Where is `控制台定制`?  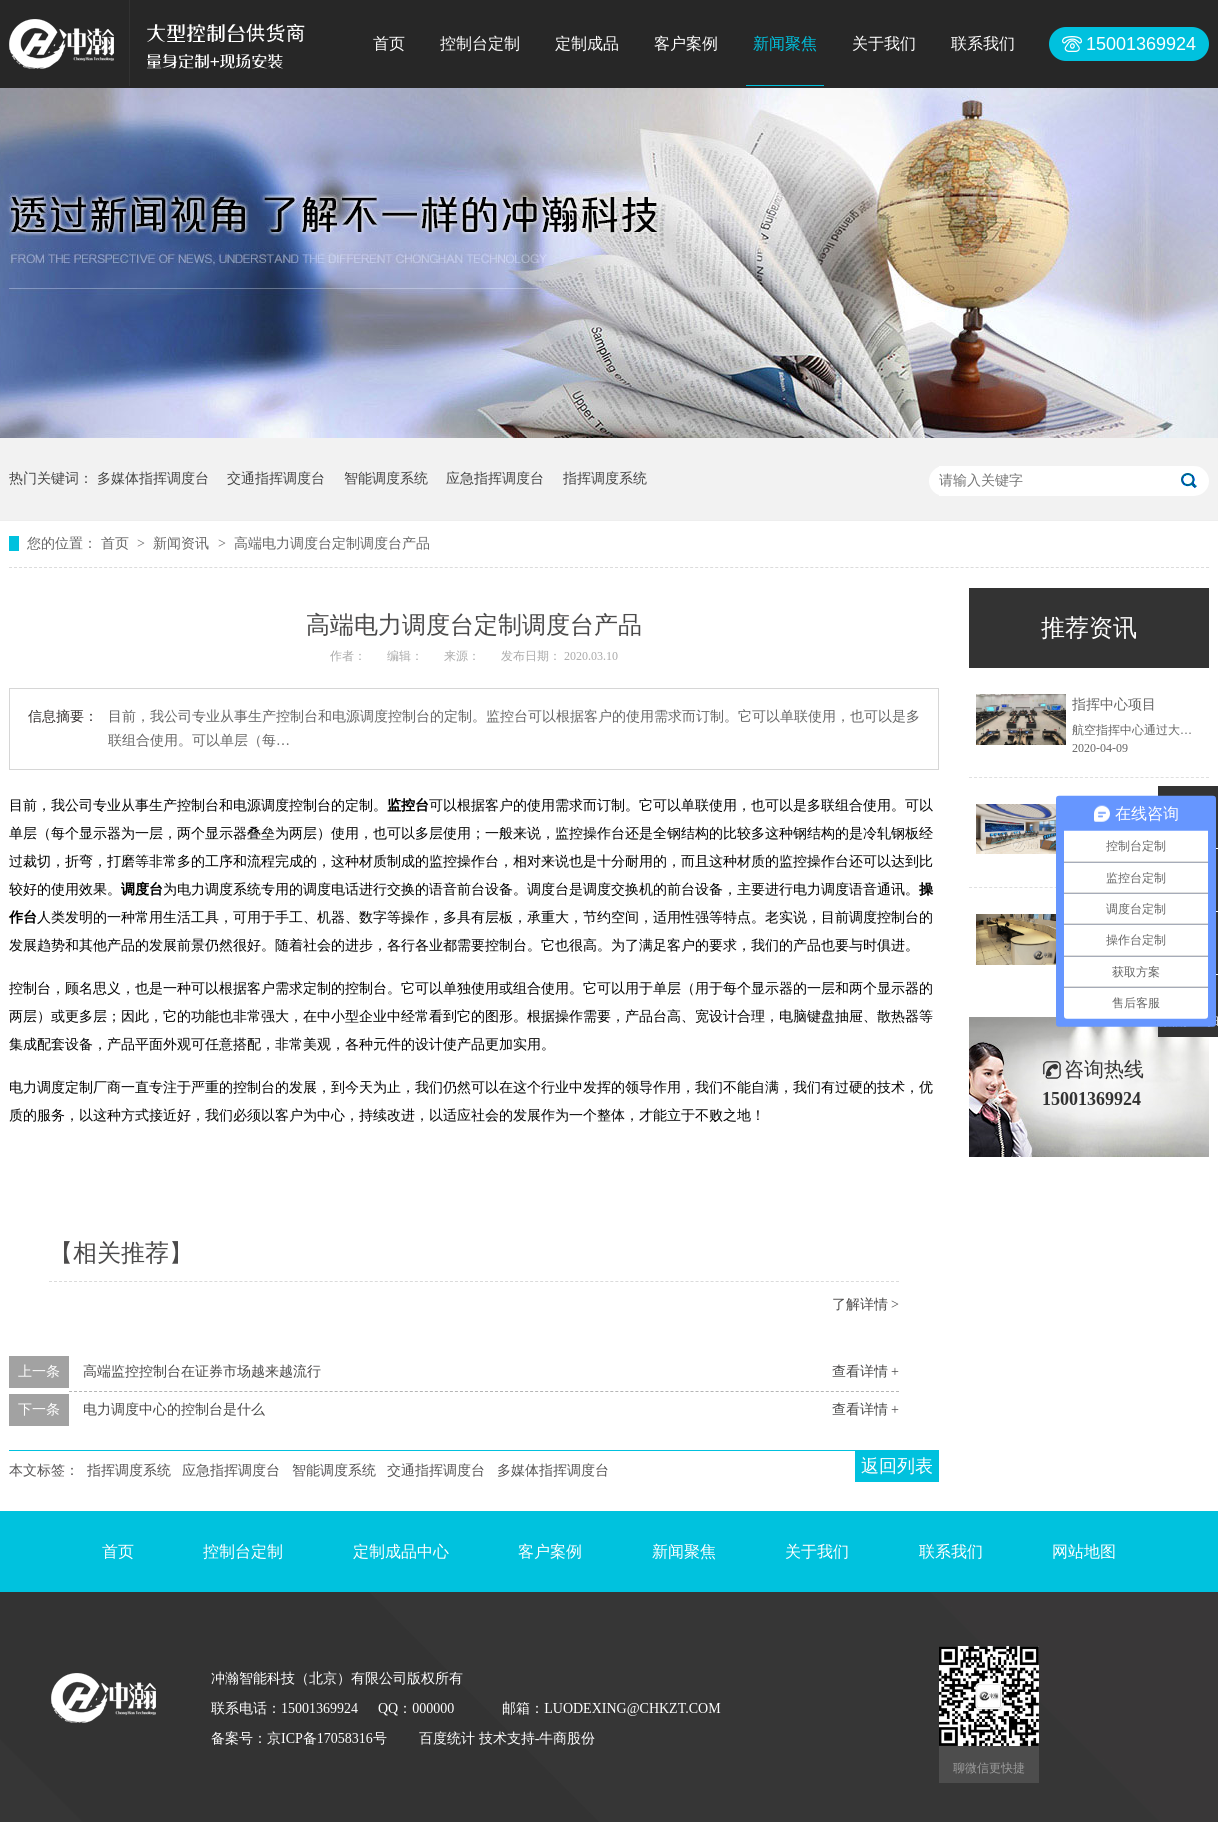
控制台定制 is located at coordinates (480, 43).